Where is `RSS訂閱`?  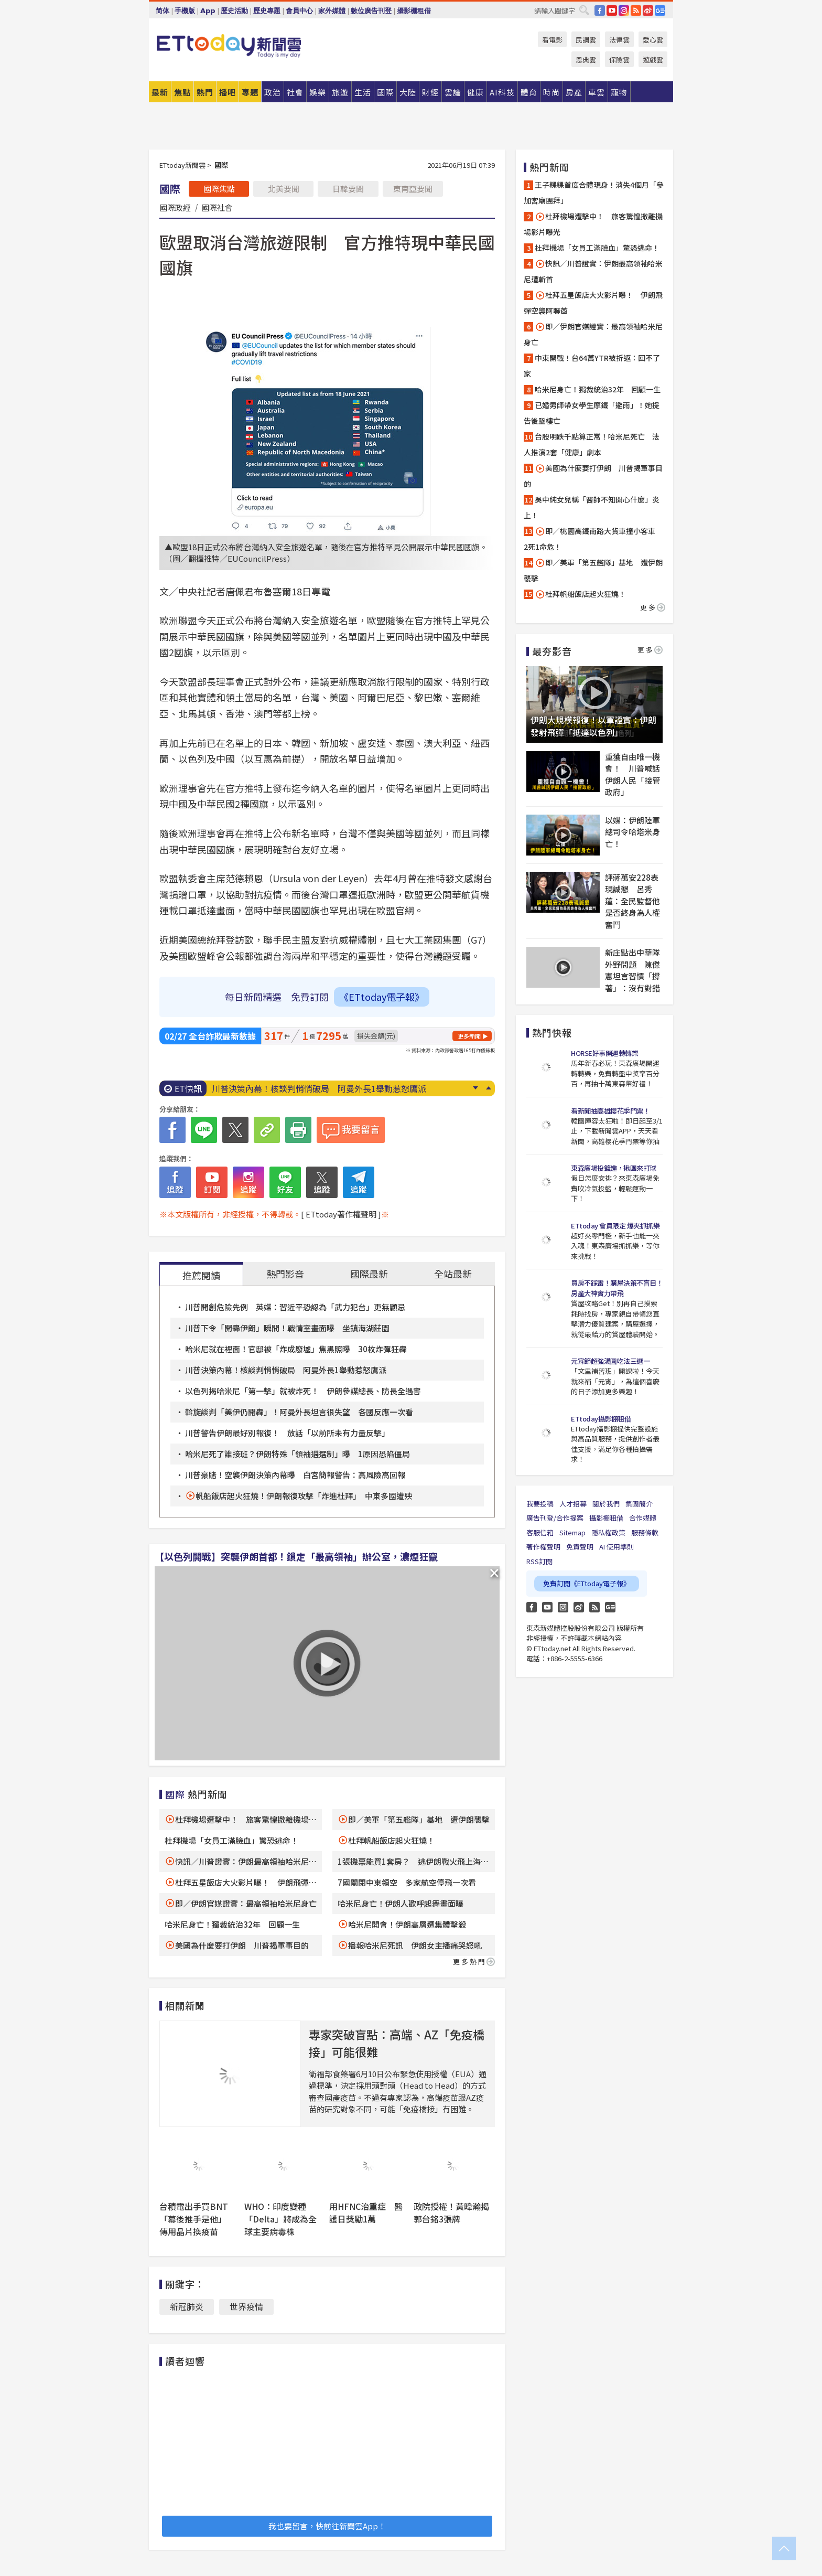
RSS訂閱 is located at coordinates (539, 1561).